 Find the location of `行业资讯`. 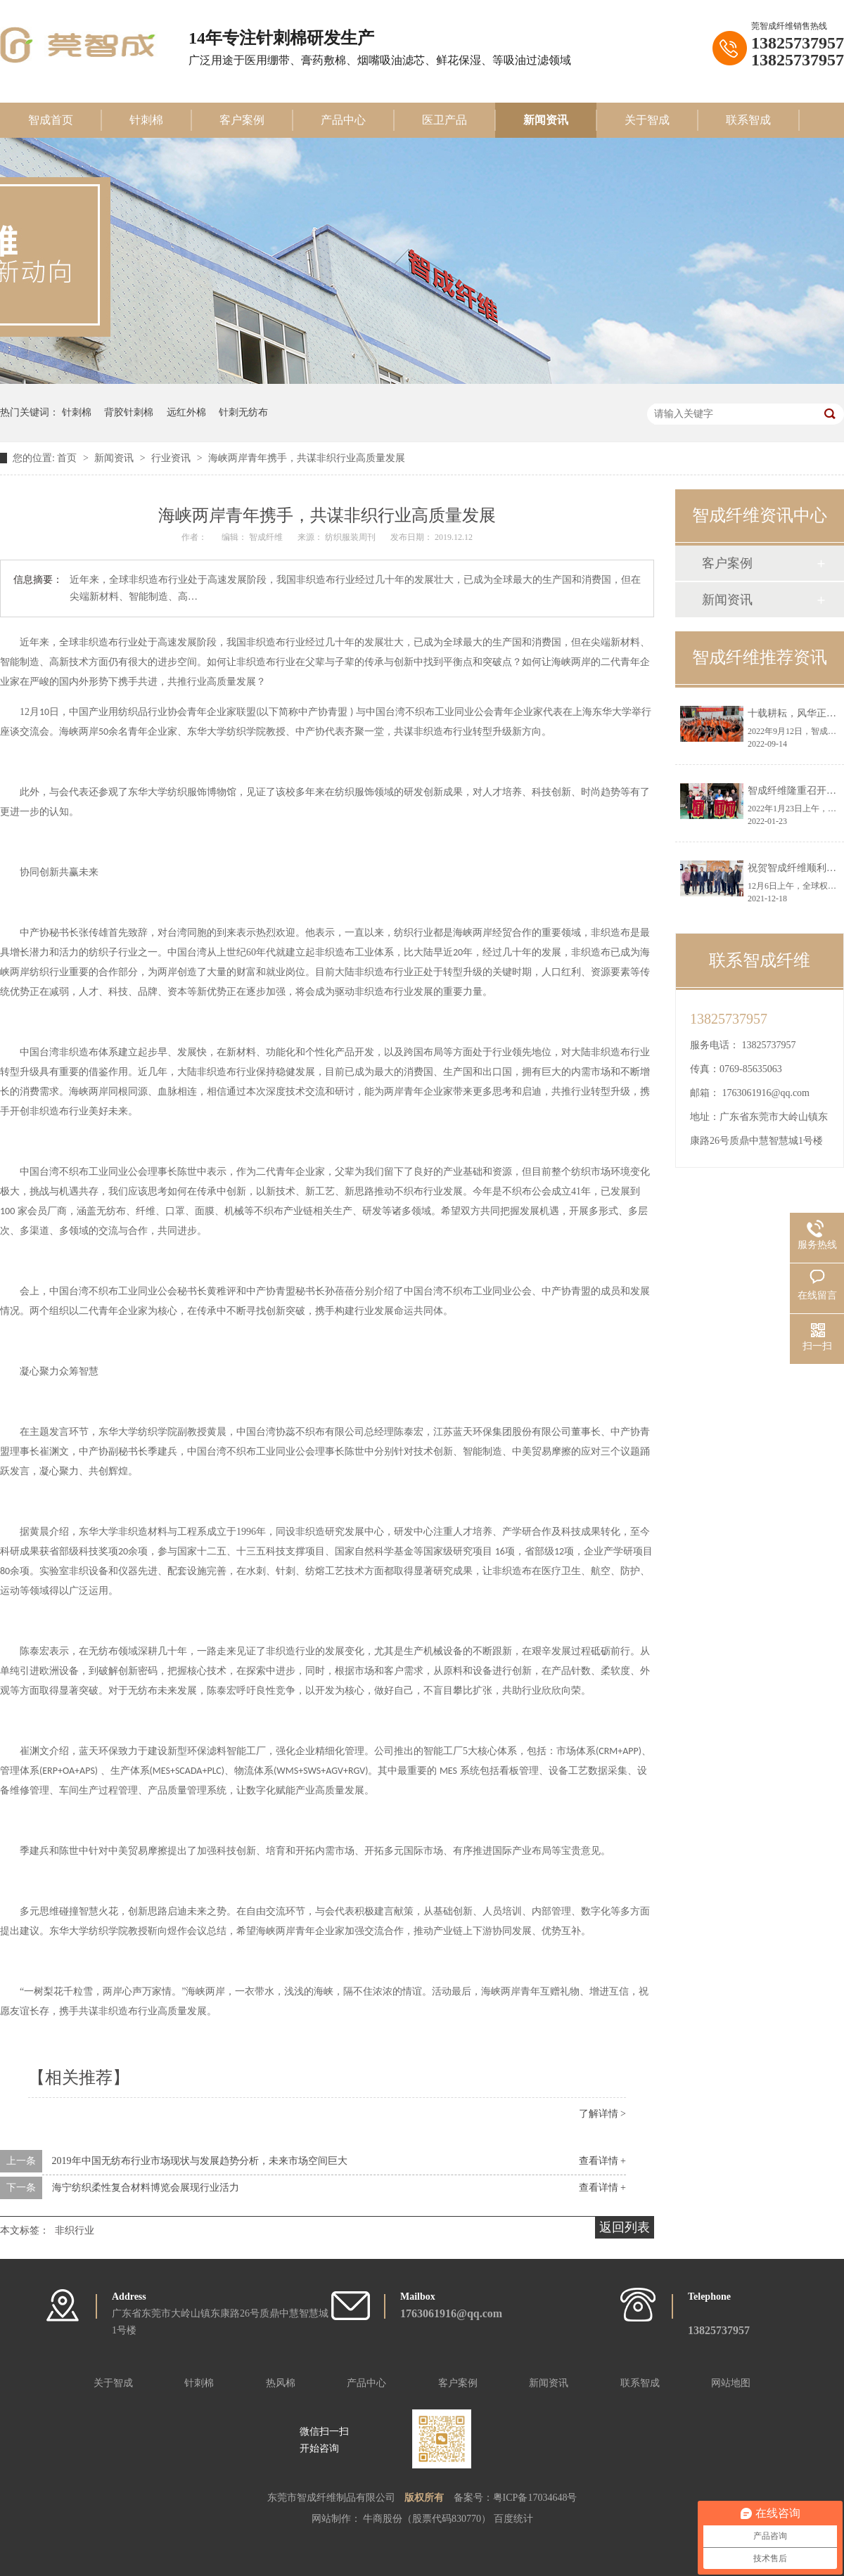

行业资讯 is located at coordinates (172, 458).